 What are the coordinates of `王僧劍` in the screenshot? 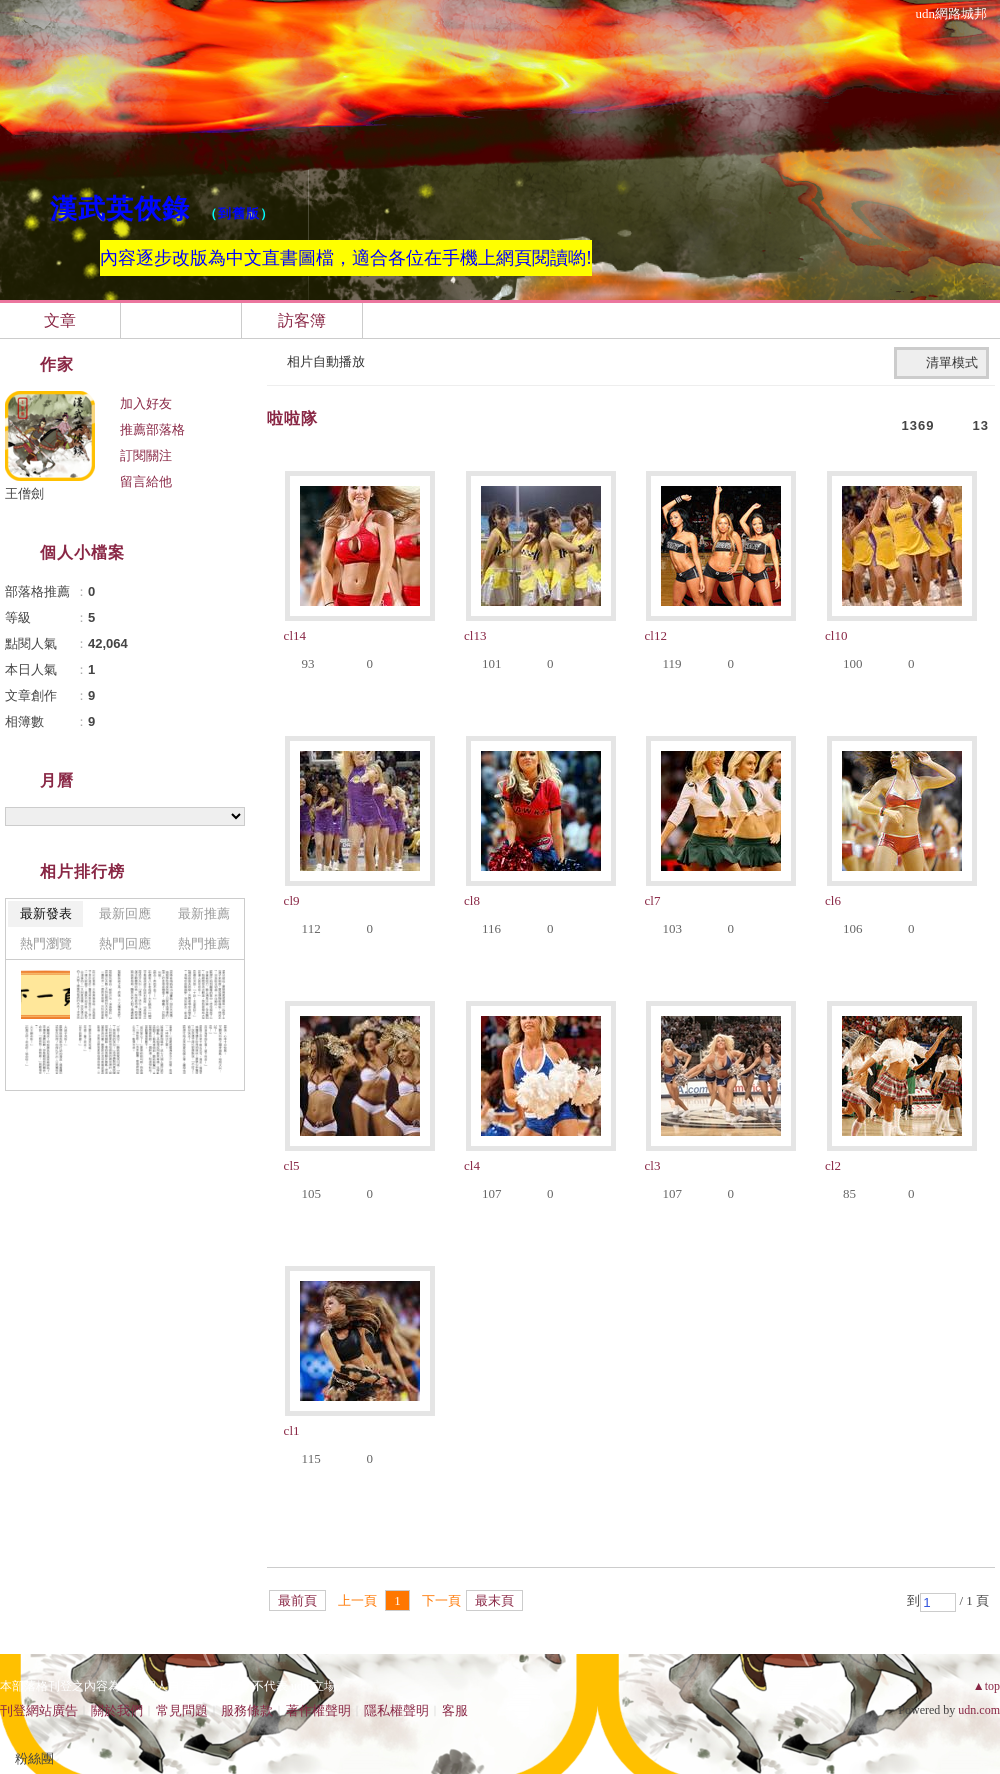 It's located at (24, 493).